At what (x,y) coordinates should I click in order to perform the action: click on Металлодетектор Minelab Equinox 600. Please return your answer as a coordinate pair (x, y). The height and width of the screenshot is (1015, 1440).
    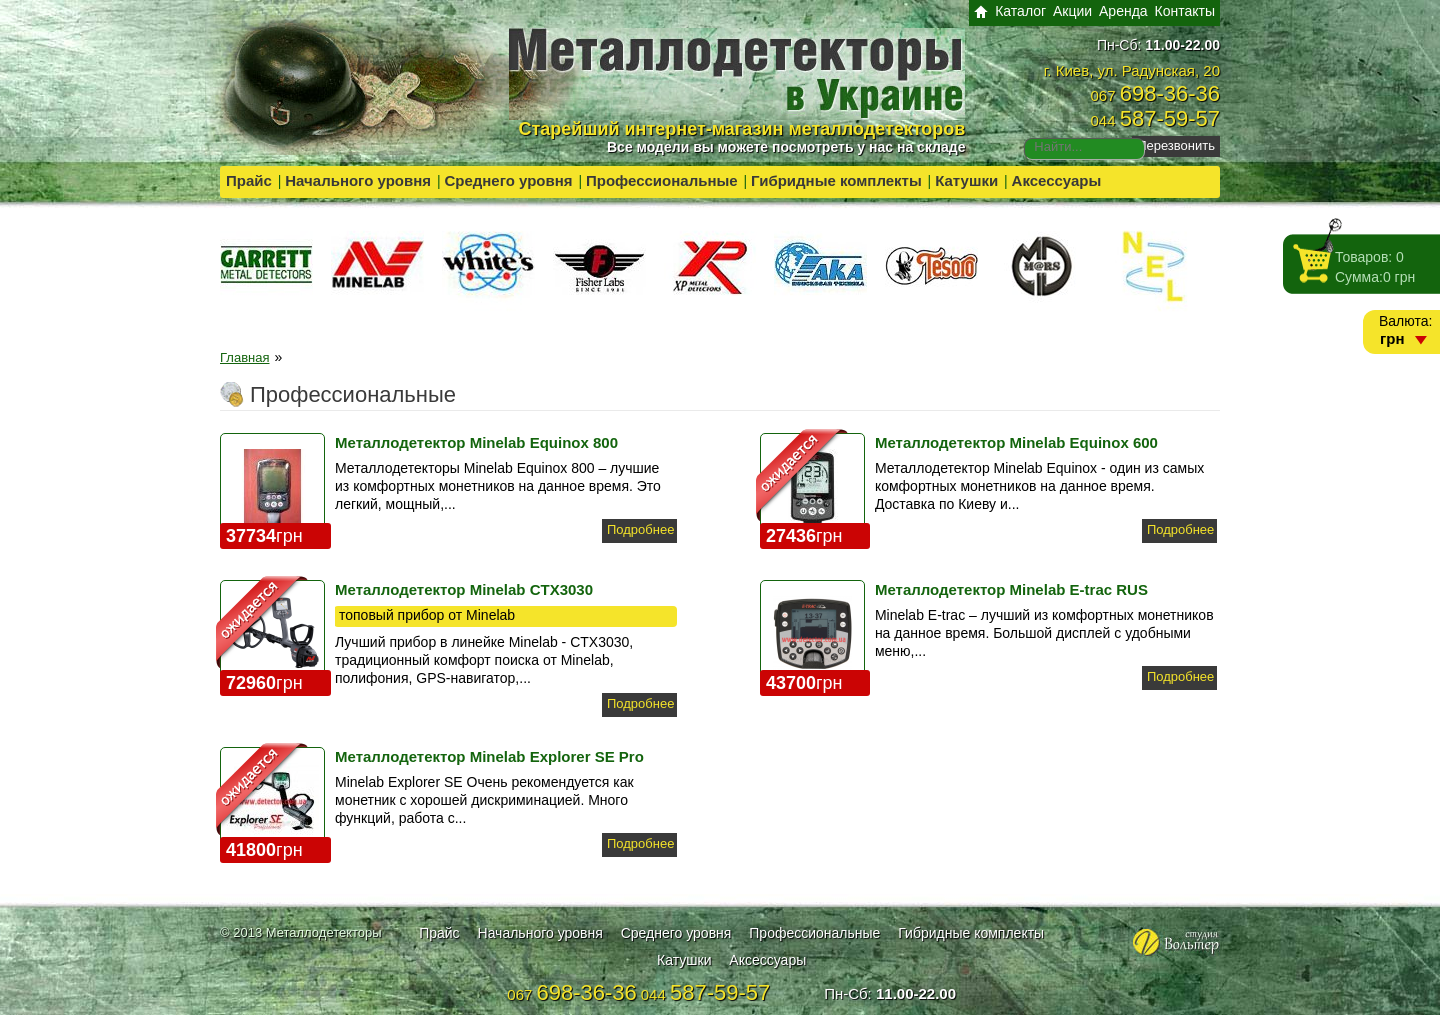
    Looking at the image, I should click on (1016, 442).